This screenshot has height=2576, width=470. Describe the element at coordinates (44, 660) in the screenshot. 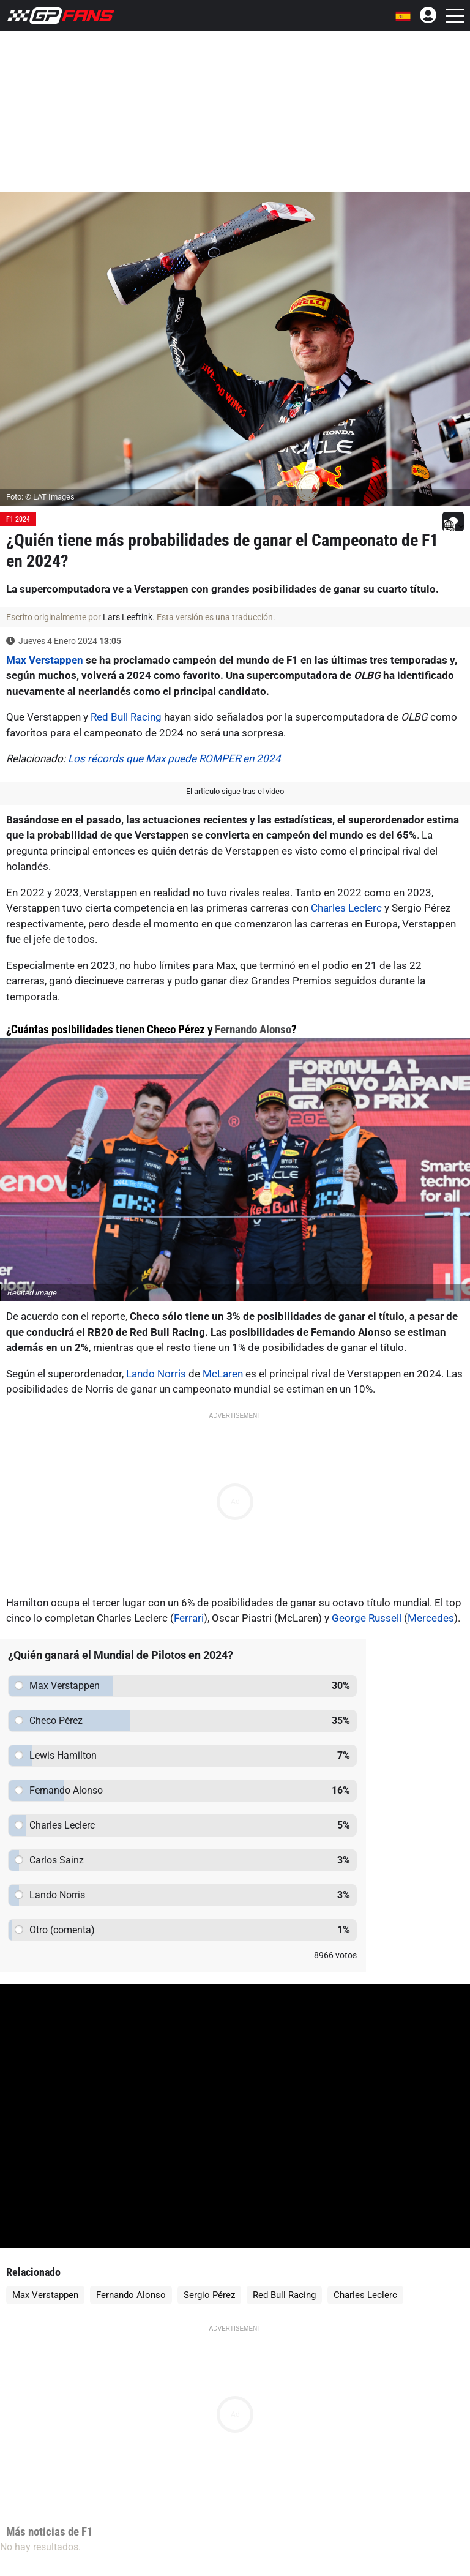

I see `Max Verstappen` at that location.